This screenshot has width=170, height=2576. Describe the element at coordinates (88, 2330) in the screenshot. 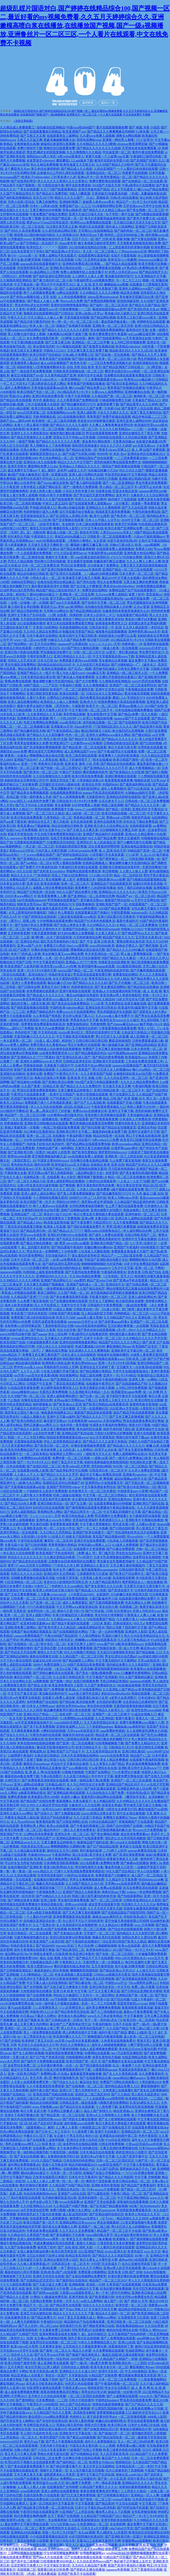

I see `同性男男黄h片在线播放` at that location.